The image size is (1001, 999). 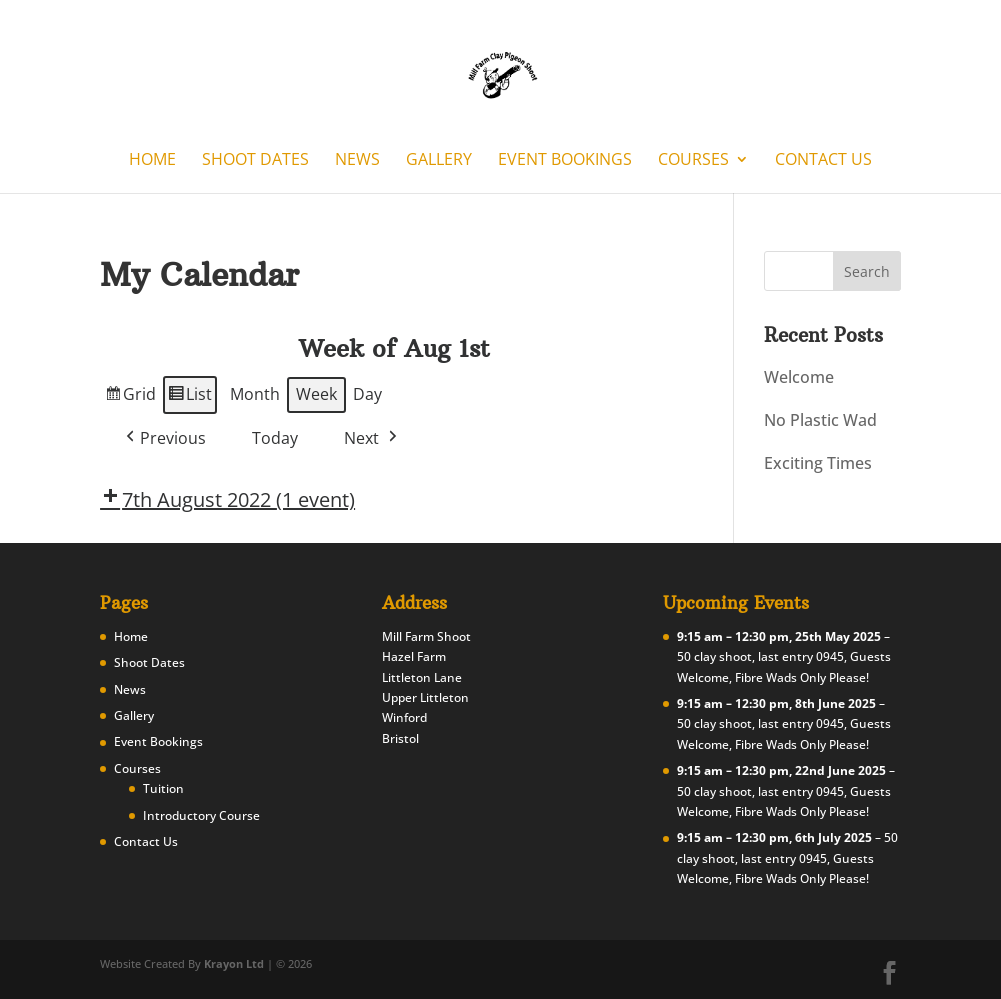 What do you see at coordinates (163, 788) in the screenshot?
I see `Tuition` at bounding box center [163, 788].